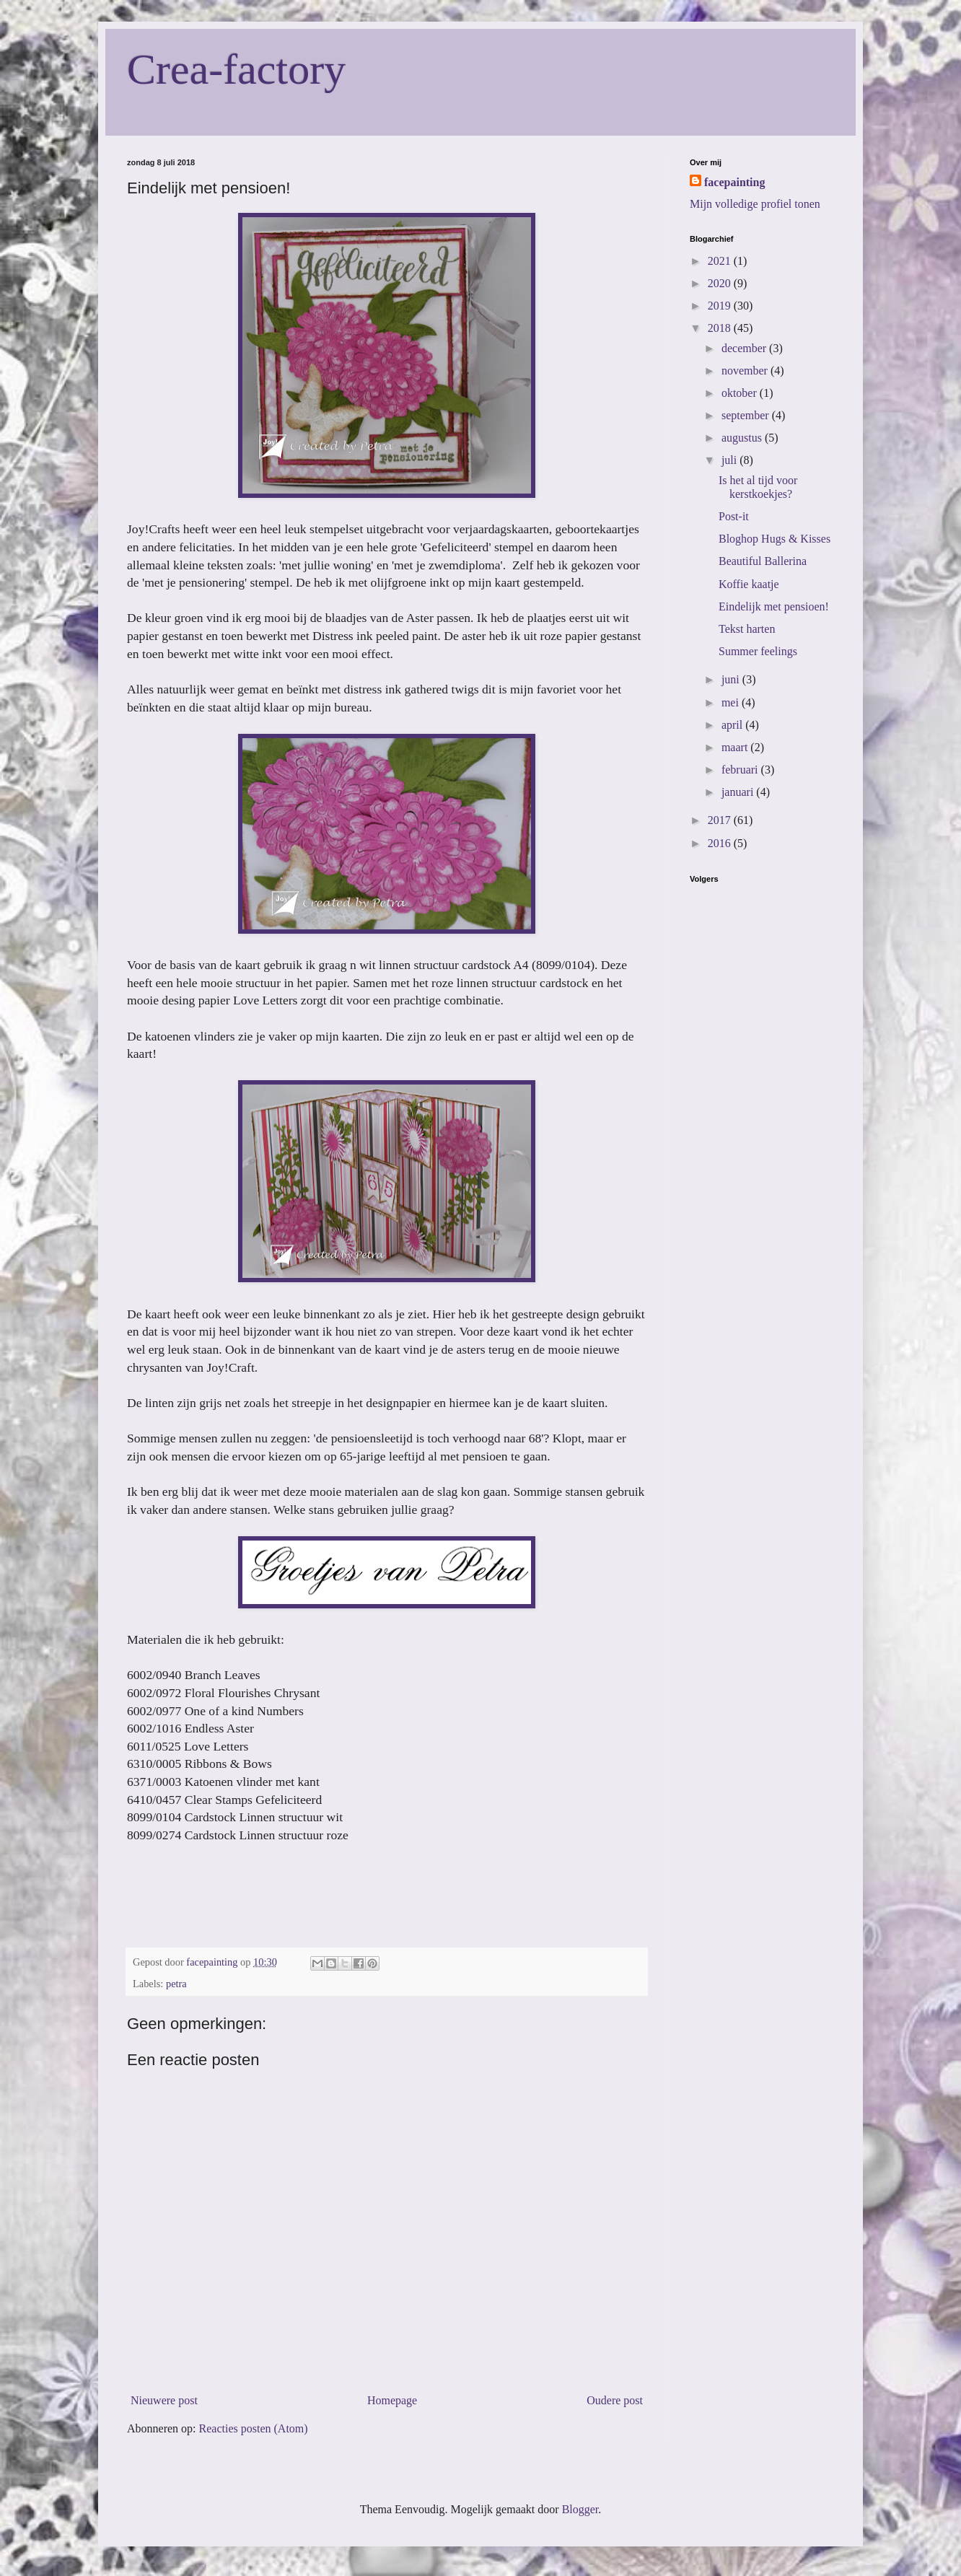 The width and height of the screenshot is (961, 2576). I want to click on 2018, so click(721, 328).